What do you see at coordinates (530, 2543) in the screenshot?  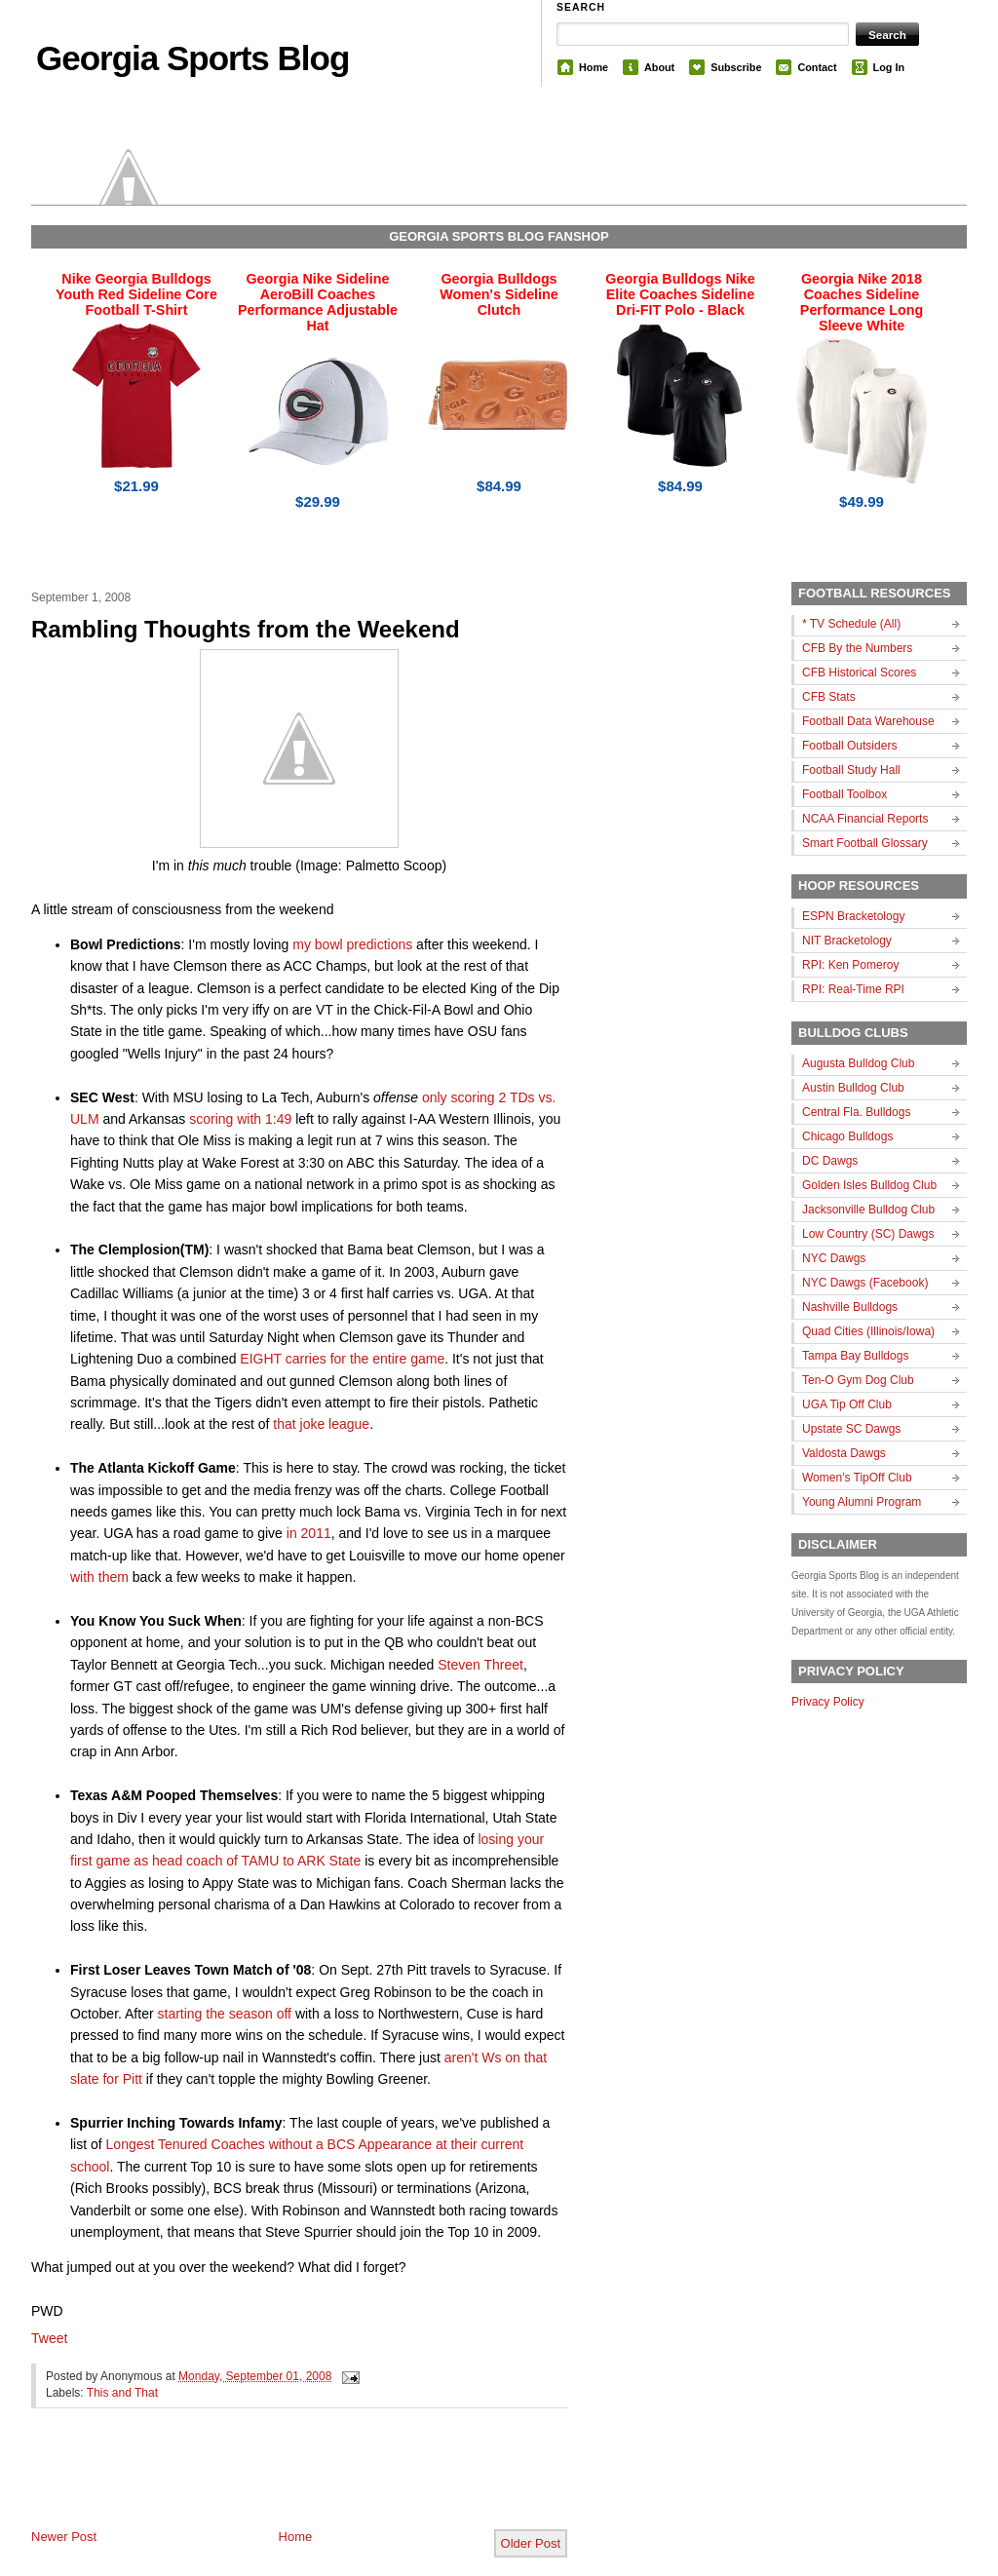 I see `Older Post` at bounding box center [530, 2543].